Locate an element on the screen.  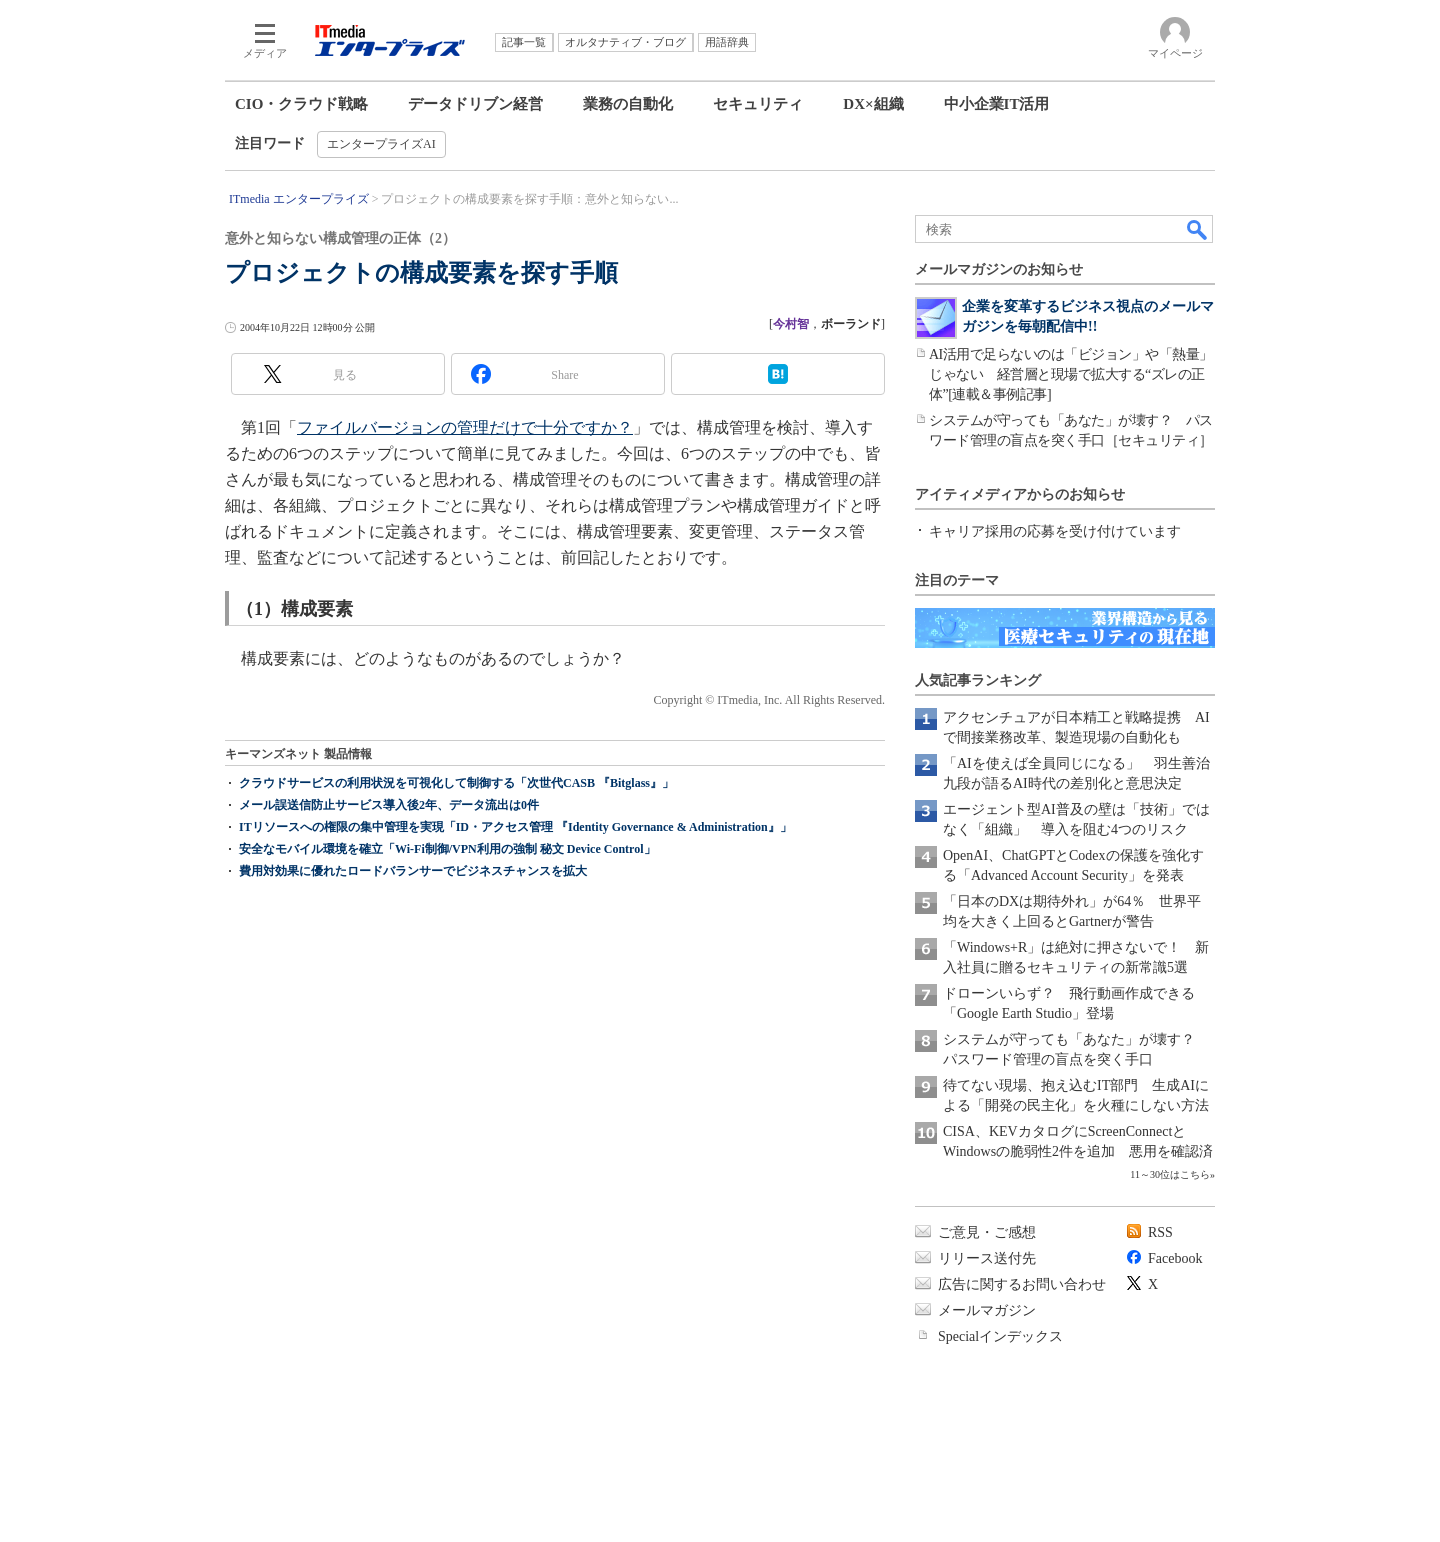
費用対効果に優れたロードバランサーでビジネスチャンスを拡大 is located at coordinates (413, 871).